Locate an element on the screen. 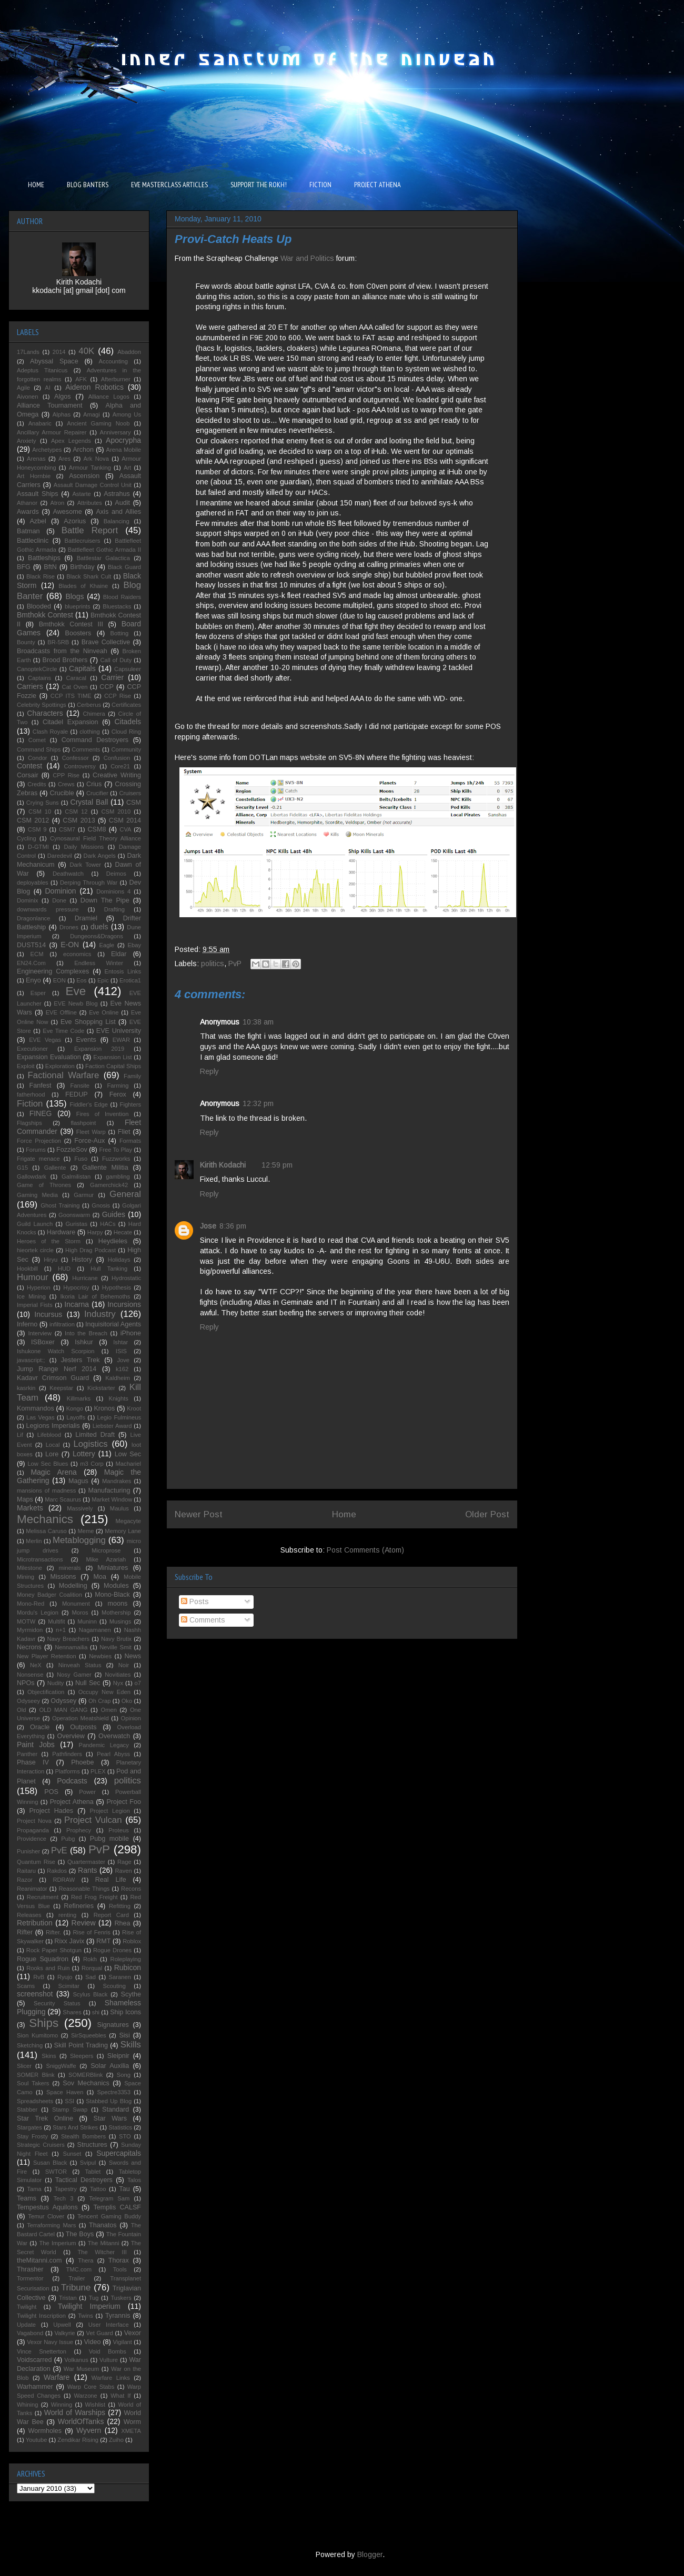 The width and height of the screenshot is (684, 2576). Controversy is located at coordinates (80, 766).